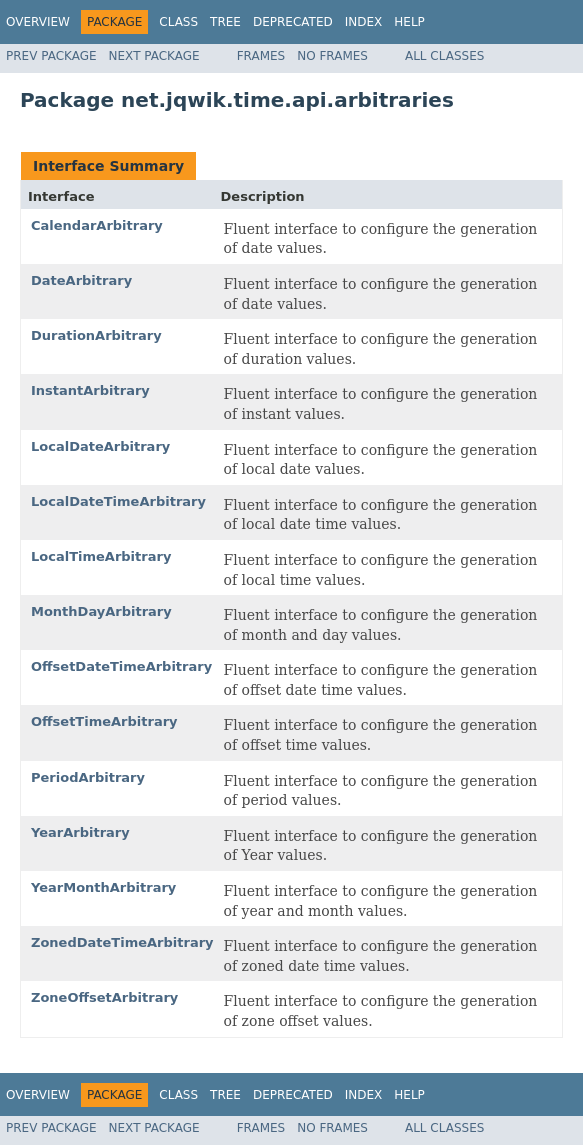 The image size is (583, 1145). What do you see at coordinates (118, 501) in the screenshot?
I see `LocalDateTimeArbitrary` at bounding box center [118, 501].